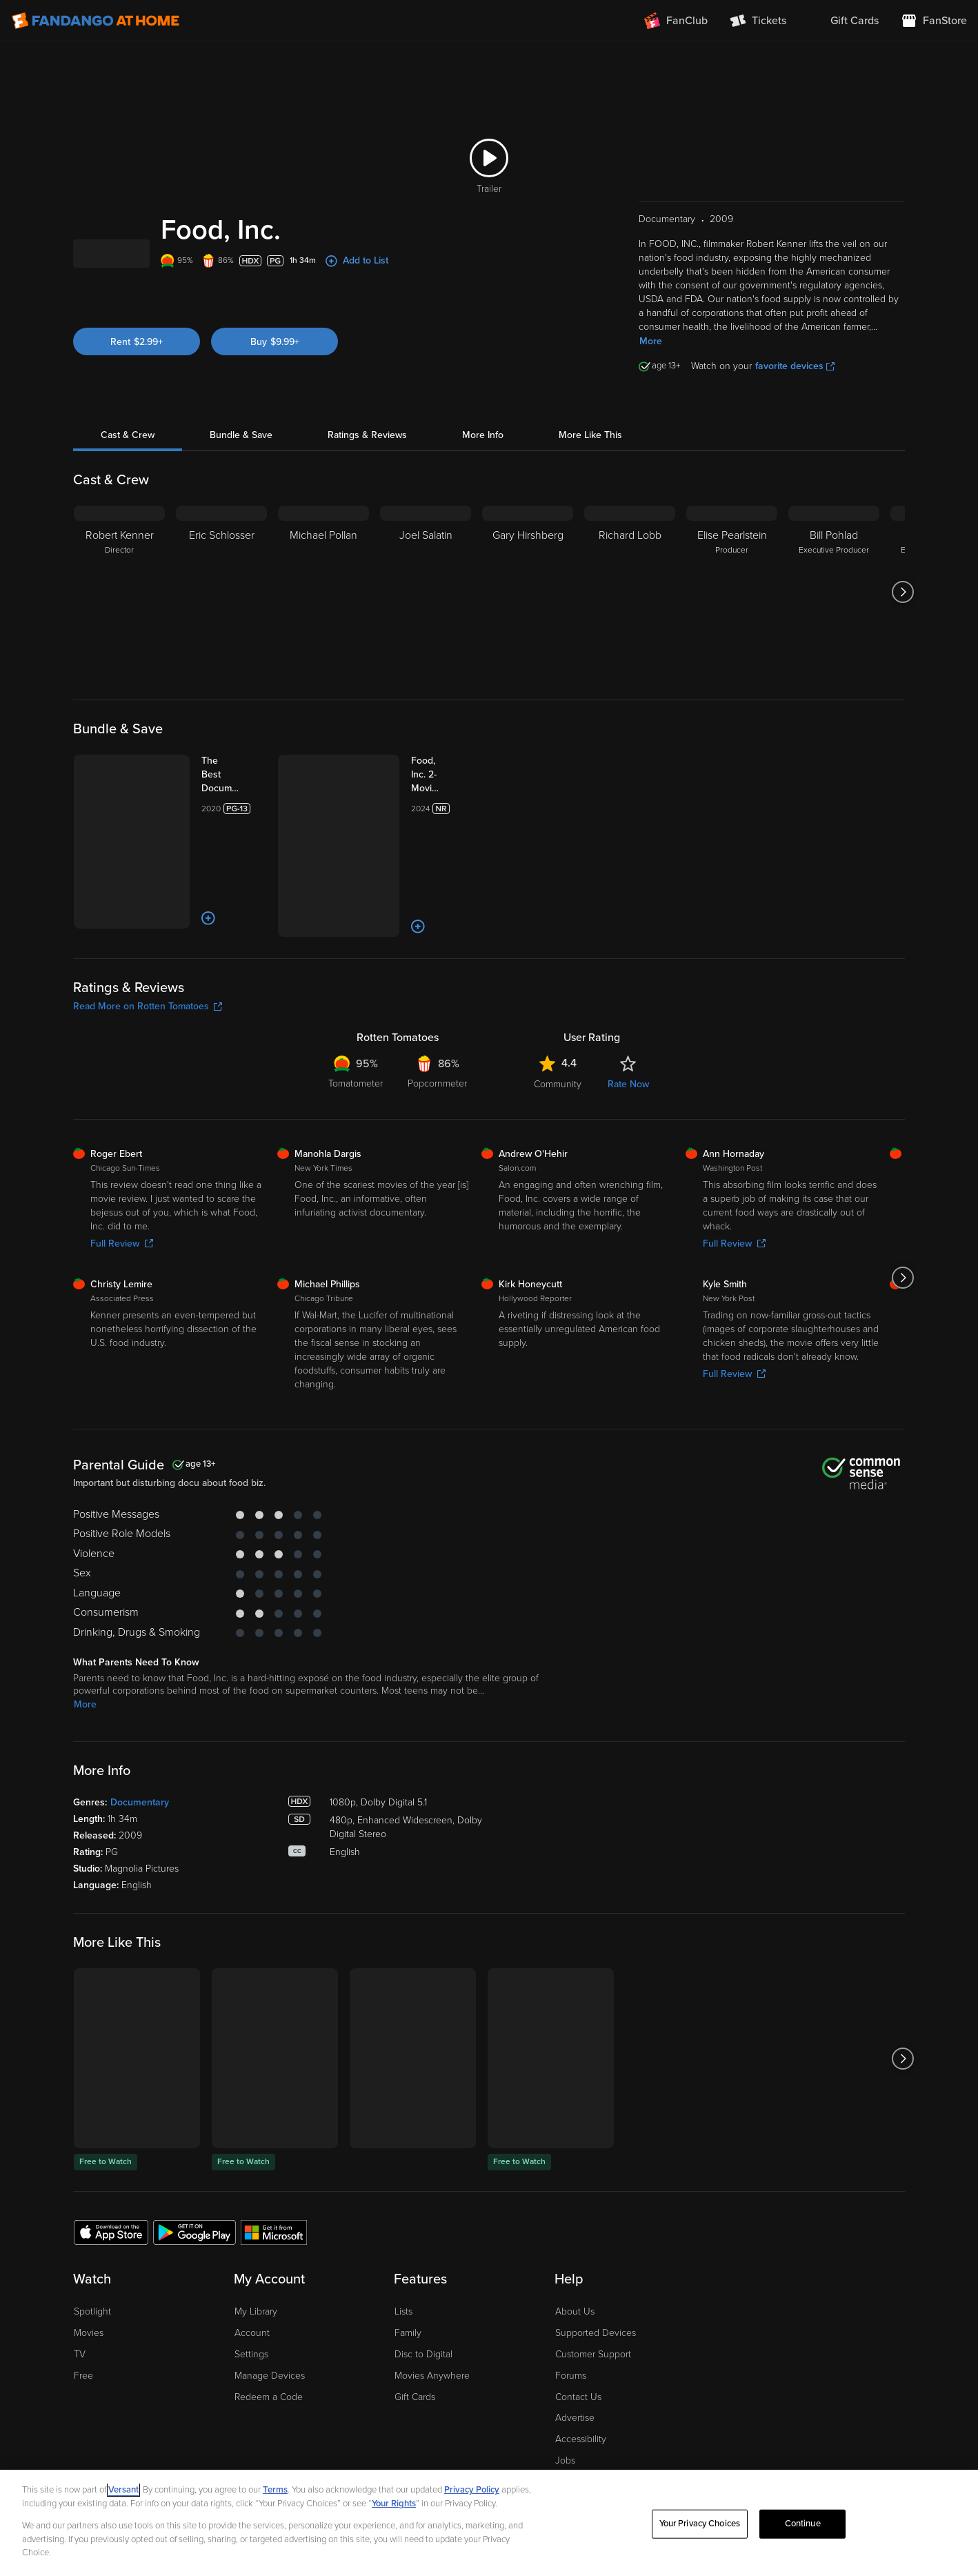 The height and width of the screenshot is (2576, 978). What do you see at coordinates (423, 2297) in the screenshot?
I see `Disc to Digital` at bounding box center [423, 2297].